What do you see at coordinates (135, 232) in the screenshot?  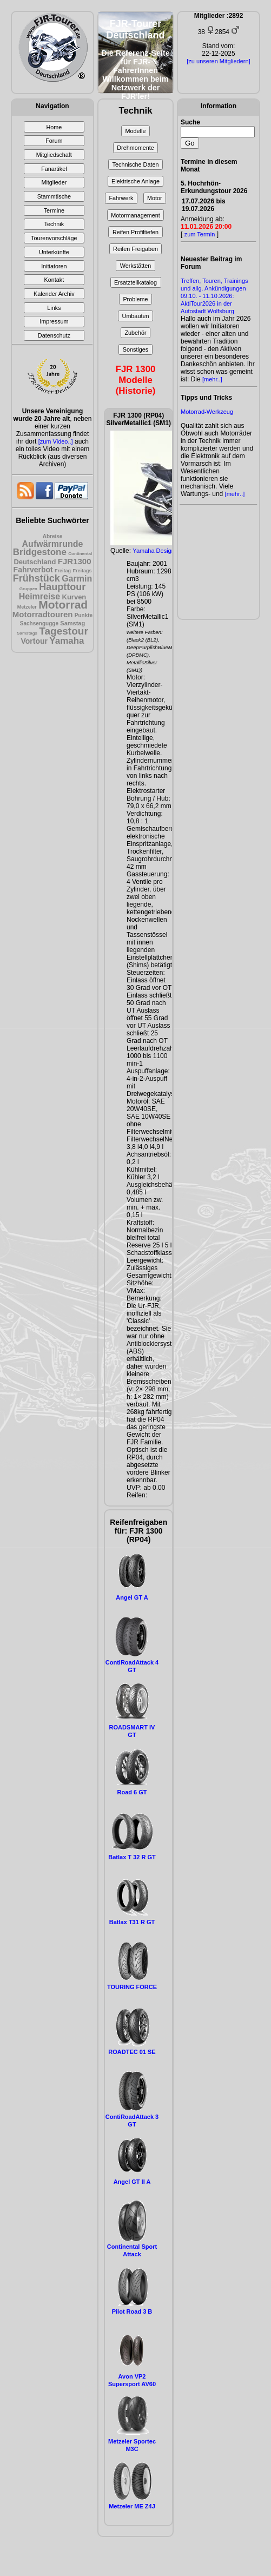 I see `Reifen Profiltiefen` at bounding box center [135, 232].